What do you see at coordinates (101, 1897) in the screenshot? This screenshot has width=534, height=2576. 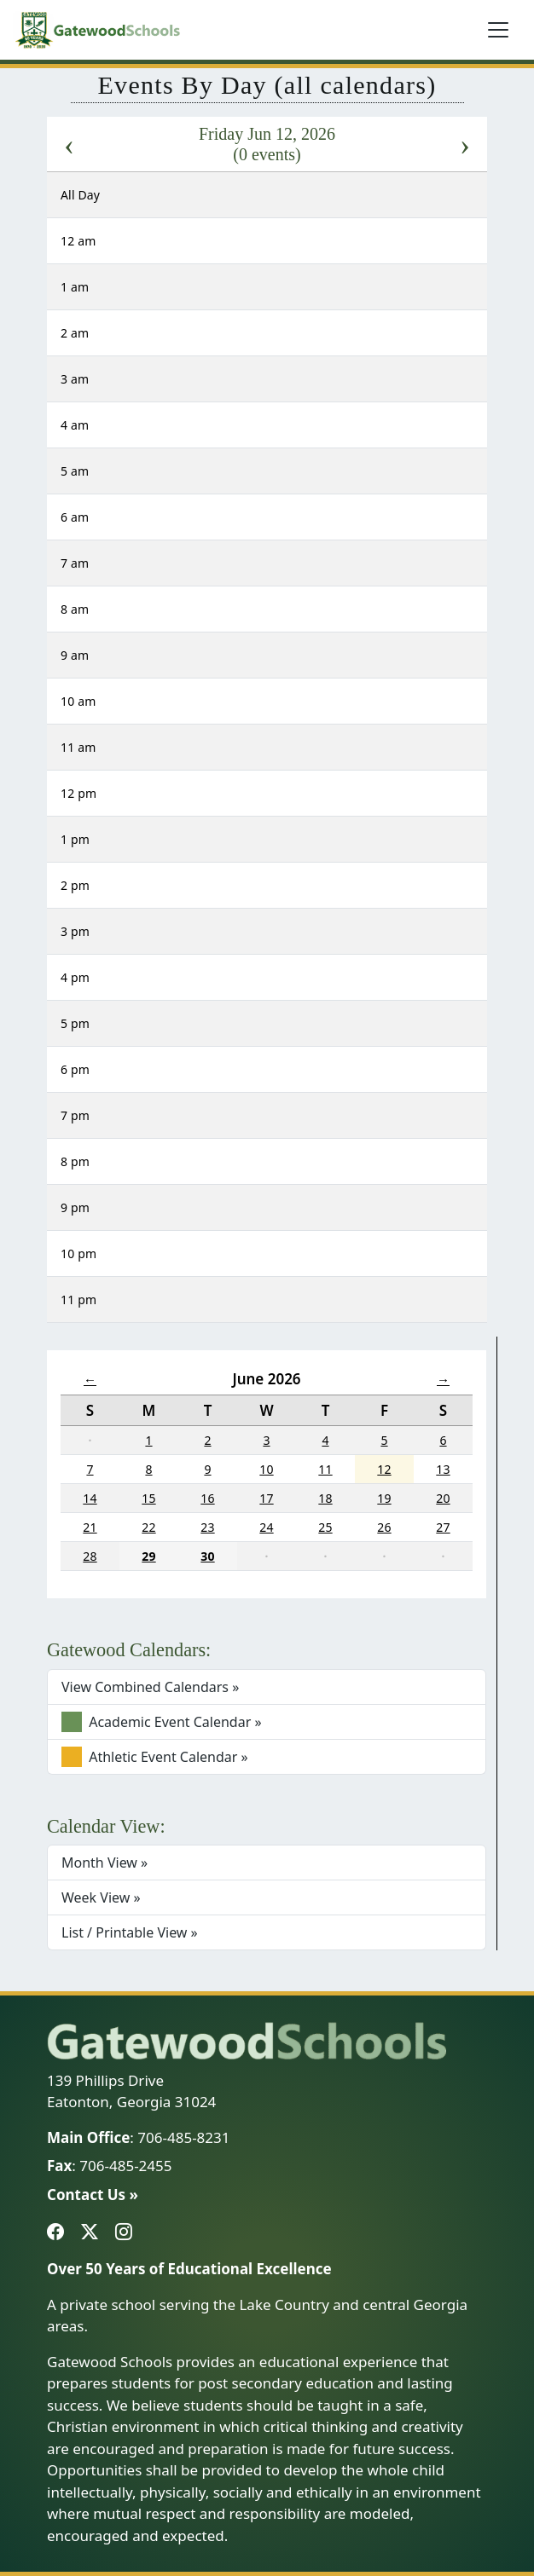 I see `Week View »` at bounding box center [101, 1897].